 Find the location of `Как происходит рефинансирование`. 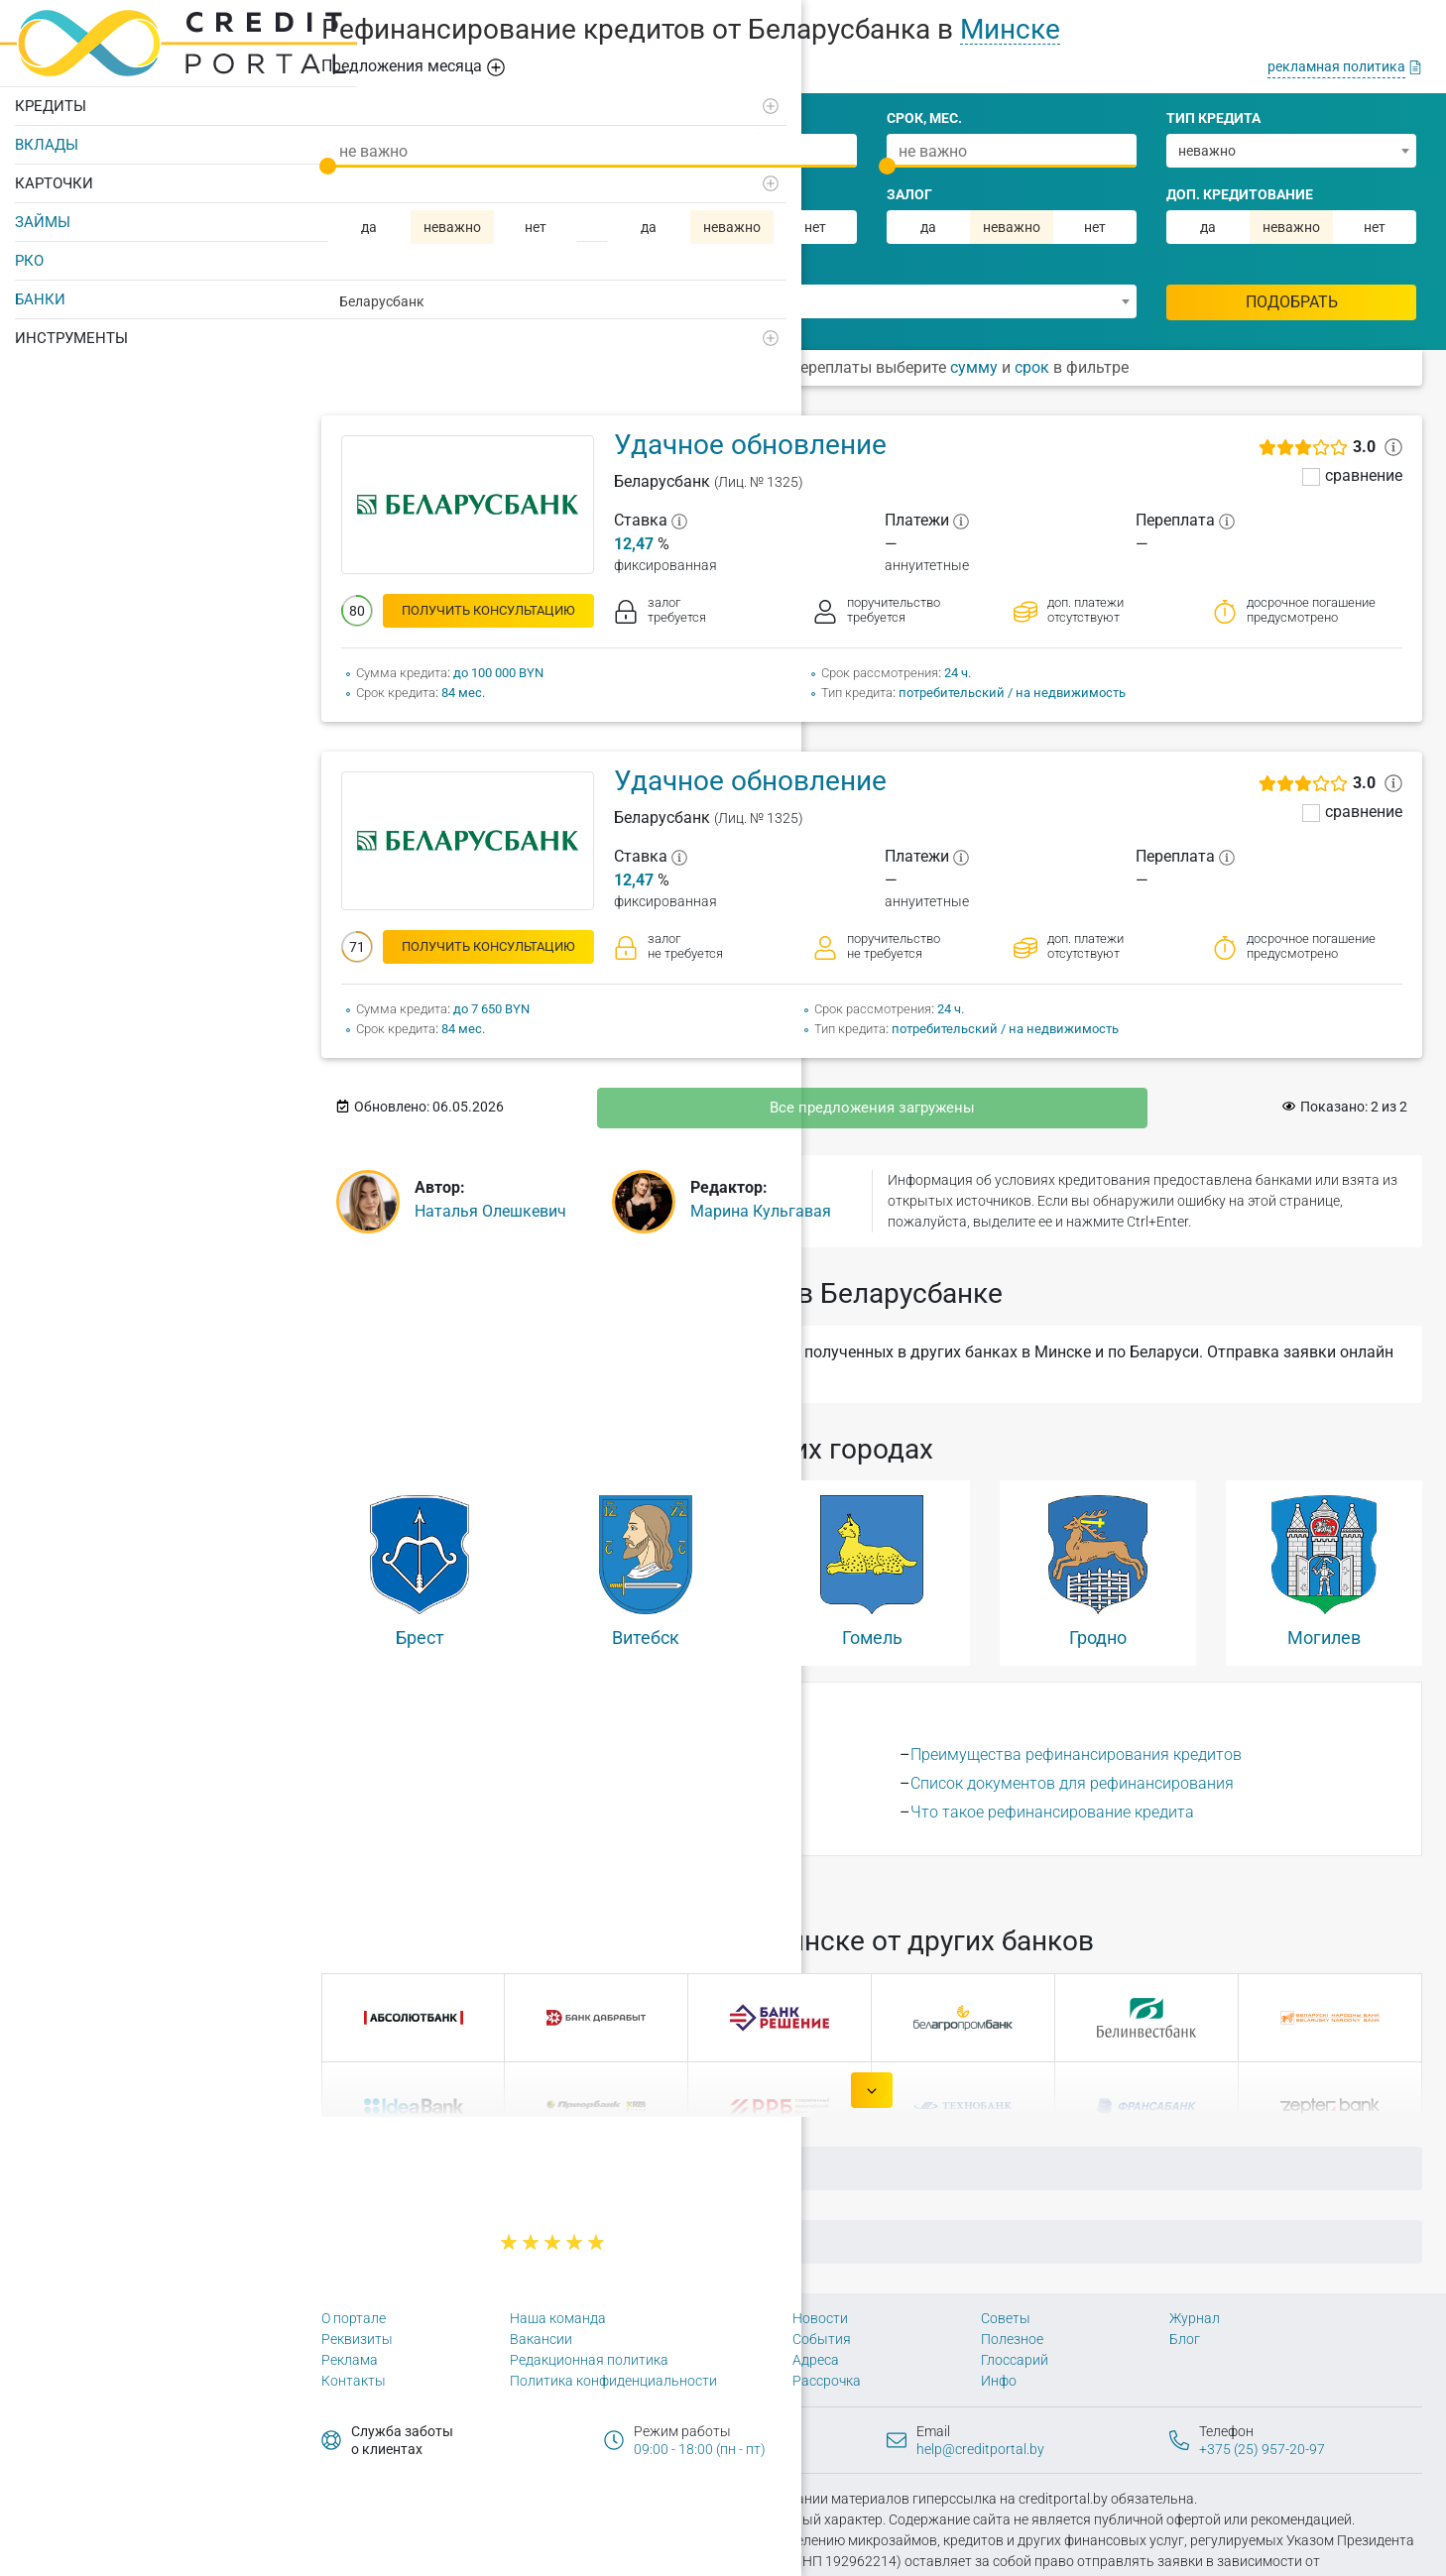

Как происходит рефинансирование is located at coordinates (519, 1783).